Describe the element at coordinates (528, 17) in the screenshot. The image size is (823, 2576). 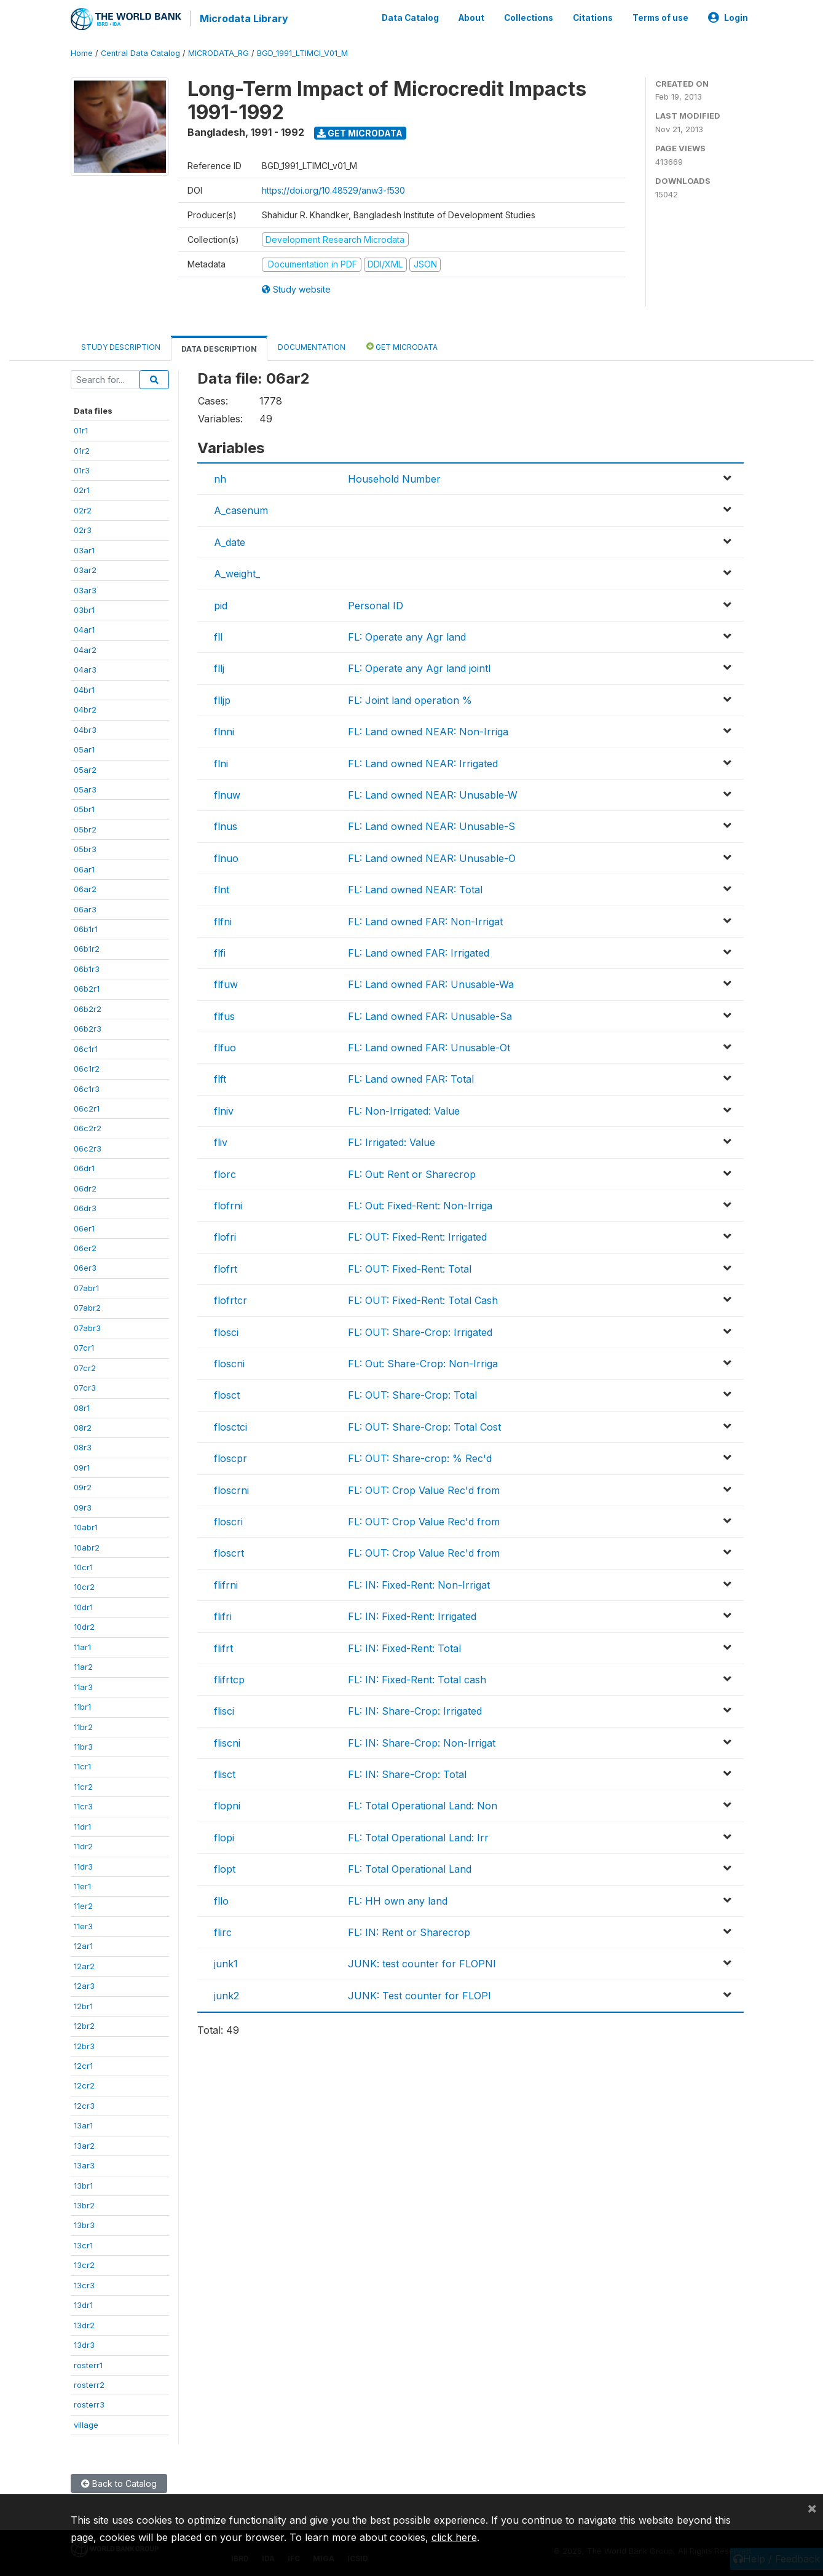
I see `Collections` at that location.